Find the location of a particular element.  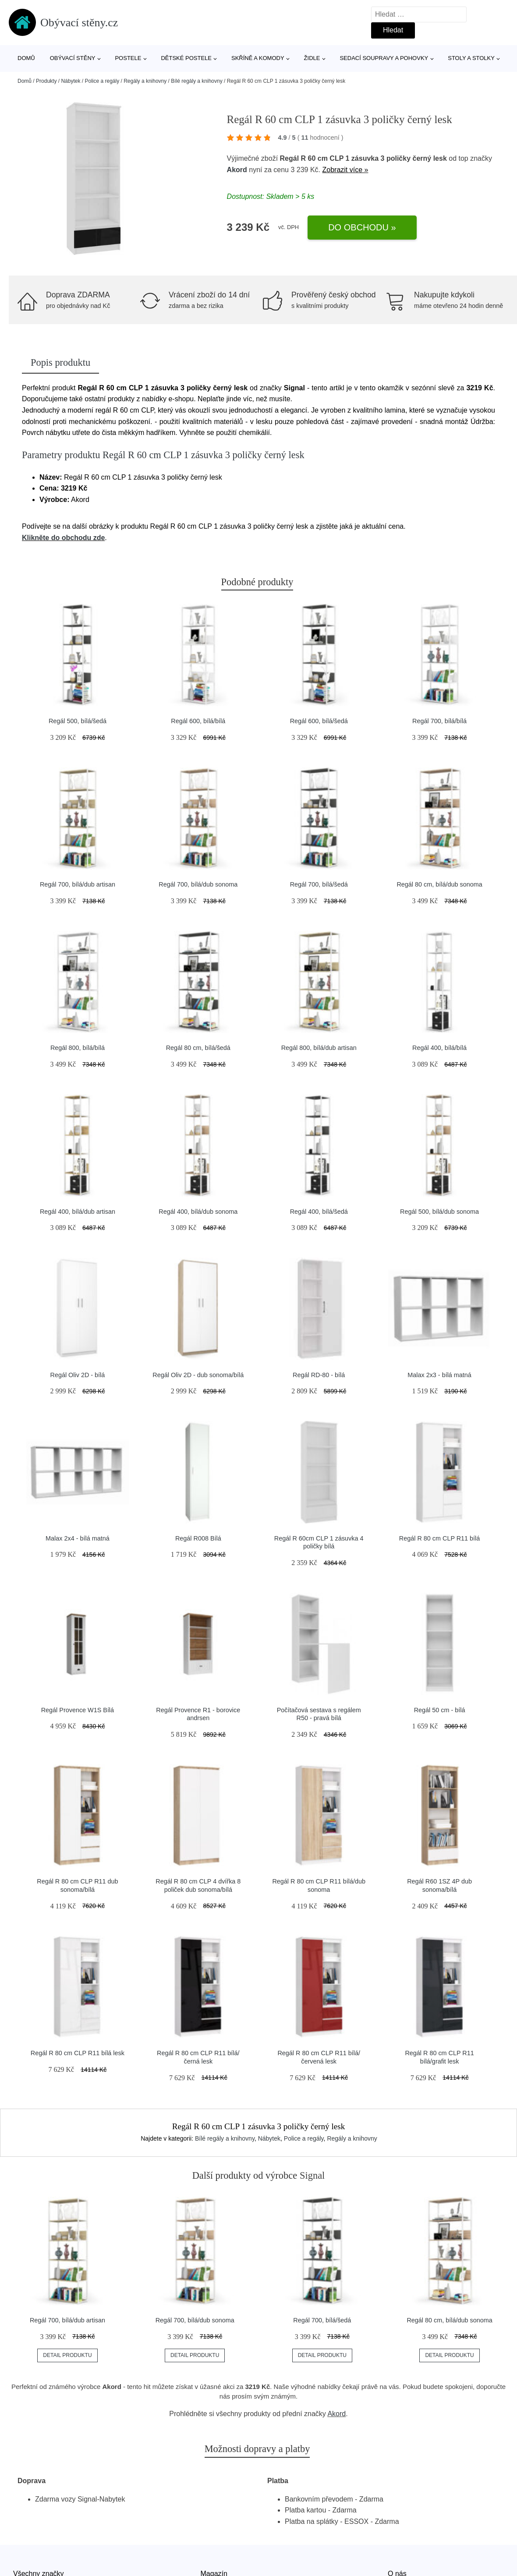

Sedací soupravy a pohovky is located at coordinates (384, 58).